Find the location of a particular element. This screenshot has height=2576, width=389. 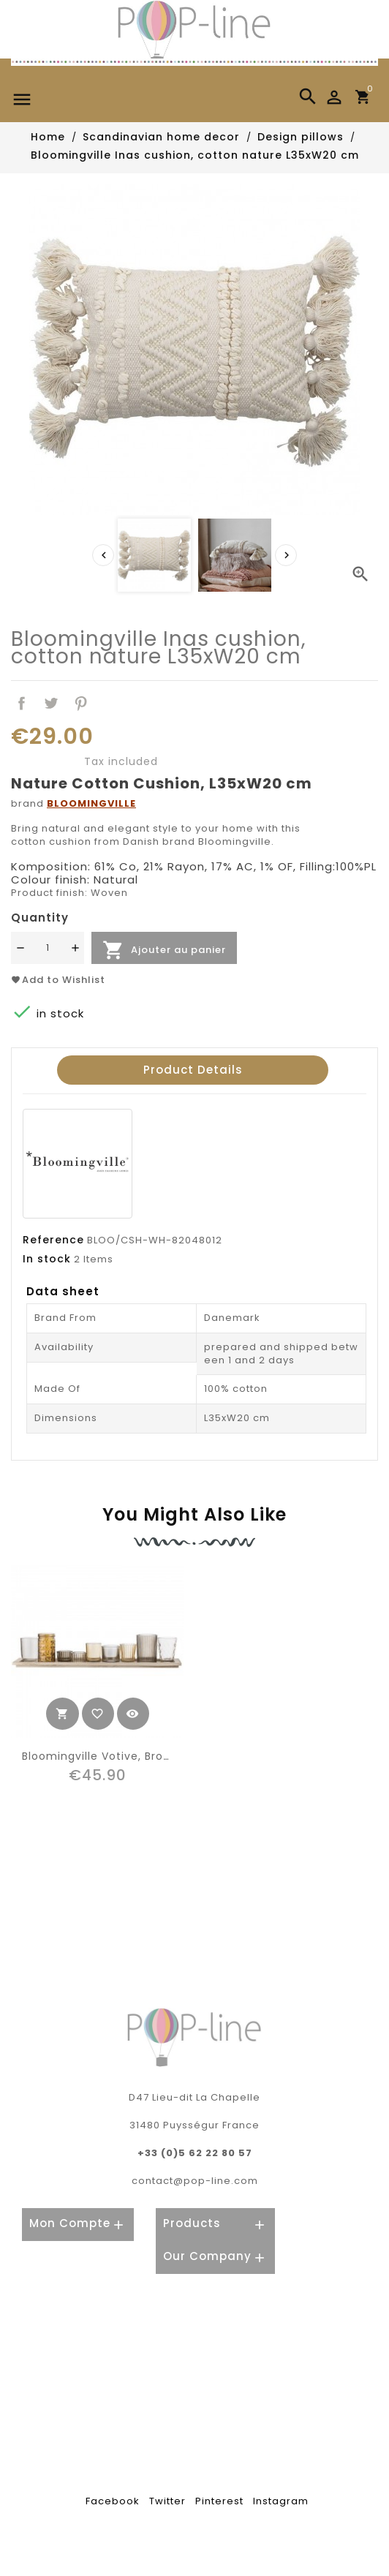

[Quantité] is located at coordinates (47, 948).